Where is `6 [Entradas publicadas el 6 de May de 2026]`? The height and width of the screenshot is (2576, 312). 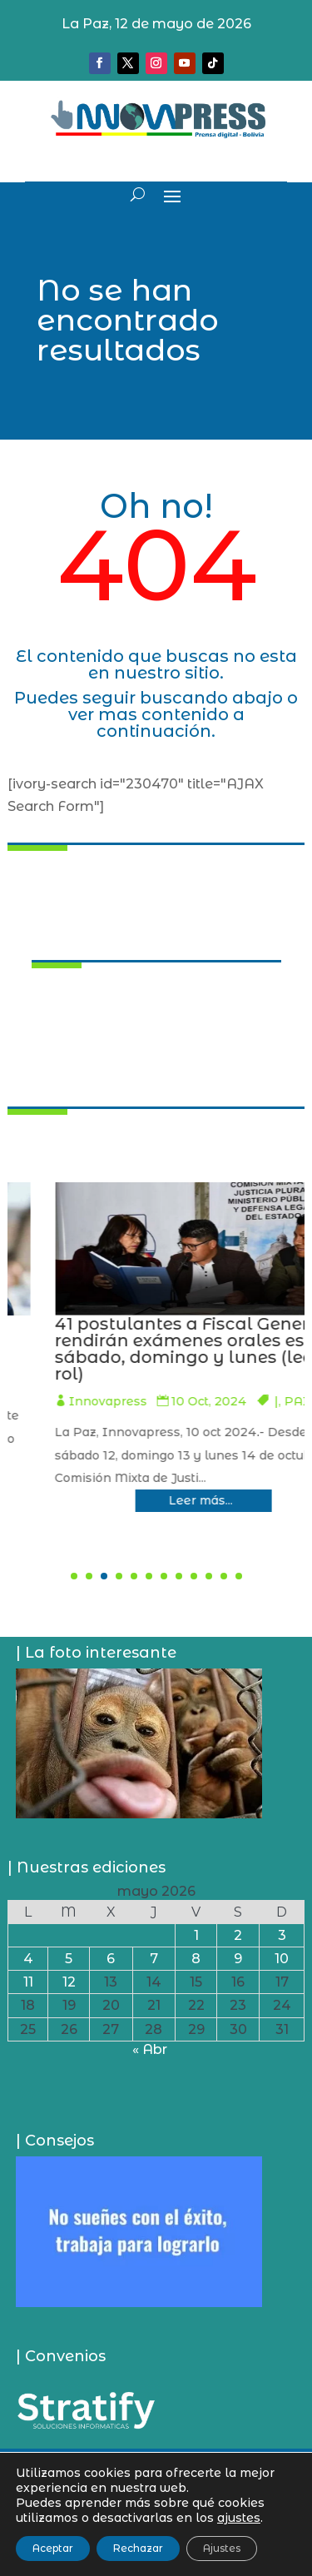 6 [Entradas publicadas el 6 de May de 2026] is located at coordinates (110, 1959).